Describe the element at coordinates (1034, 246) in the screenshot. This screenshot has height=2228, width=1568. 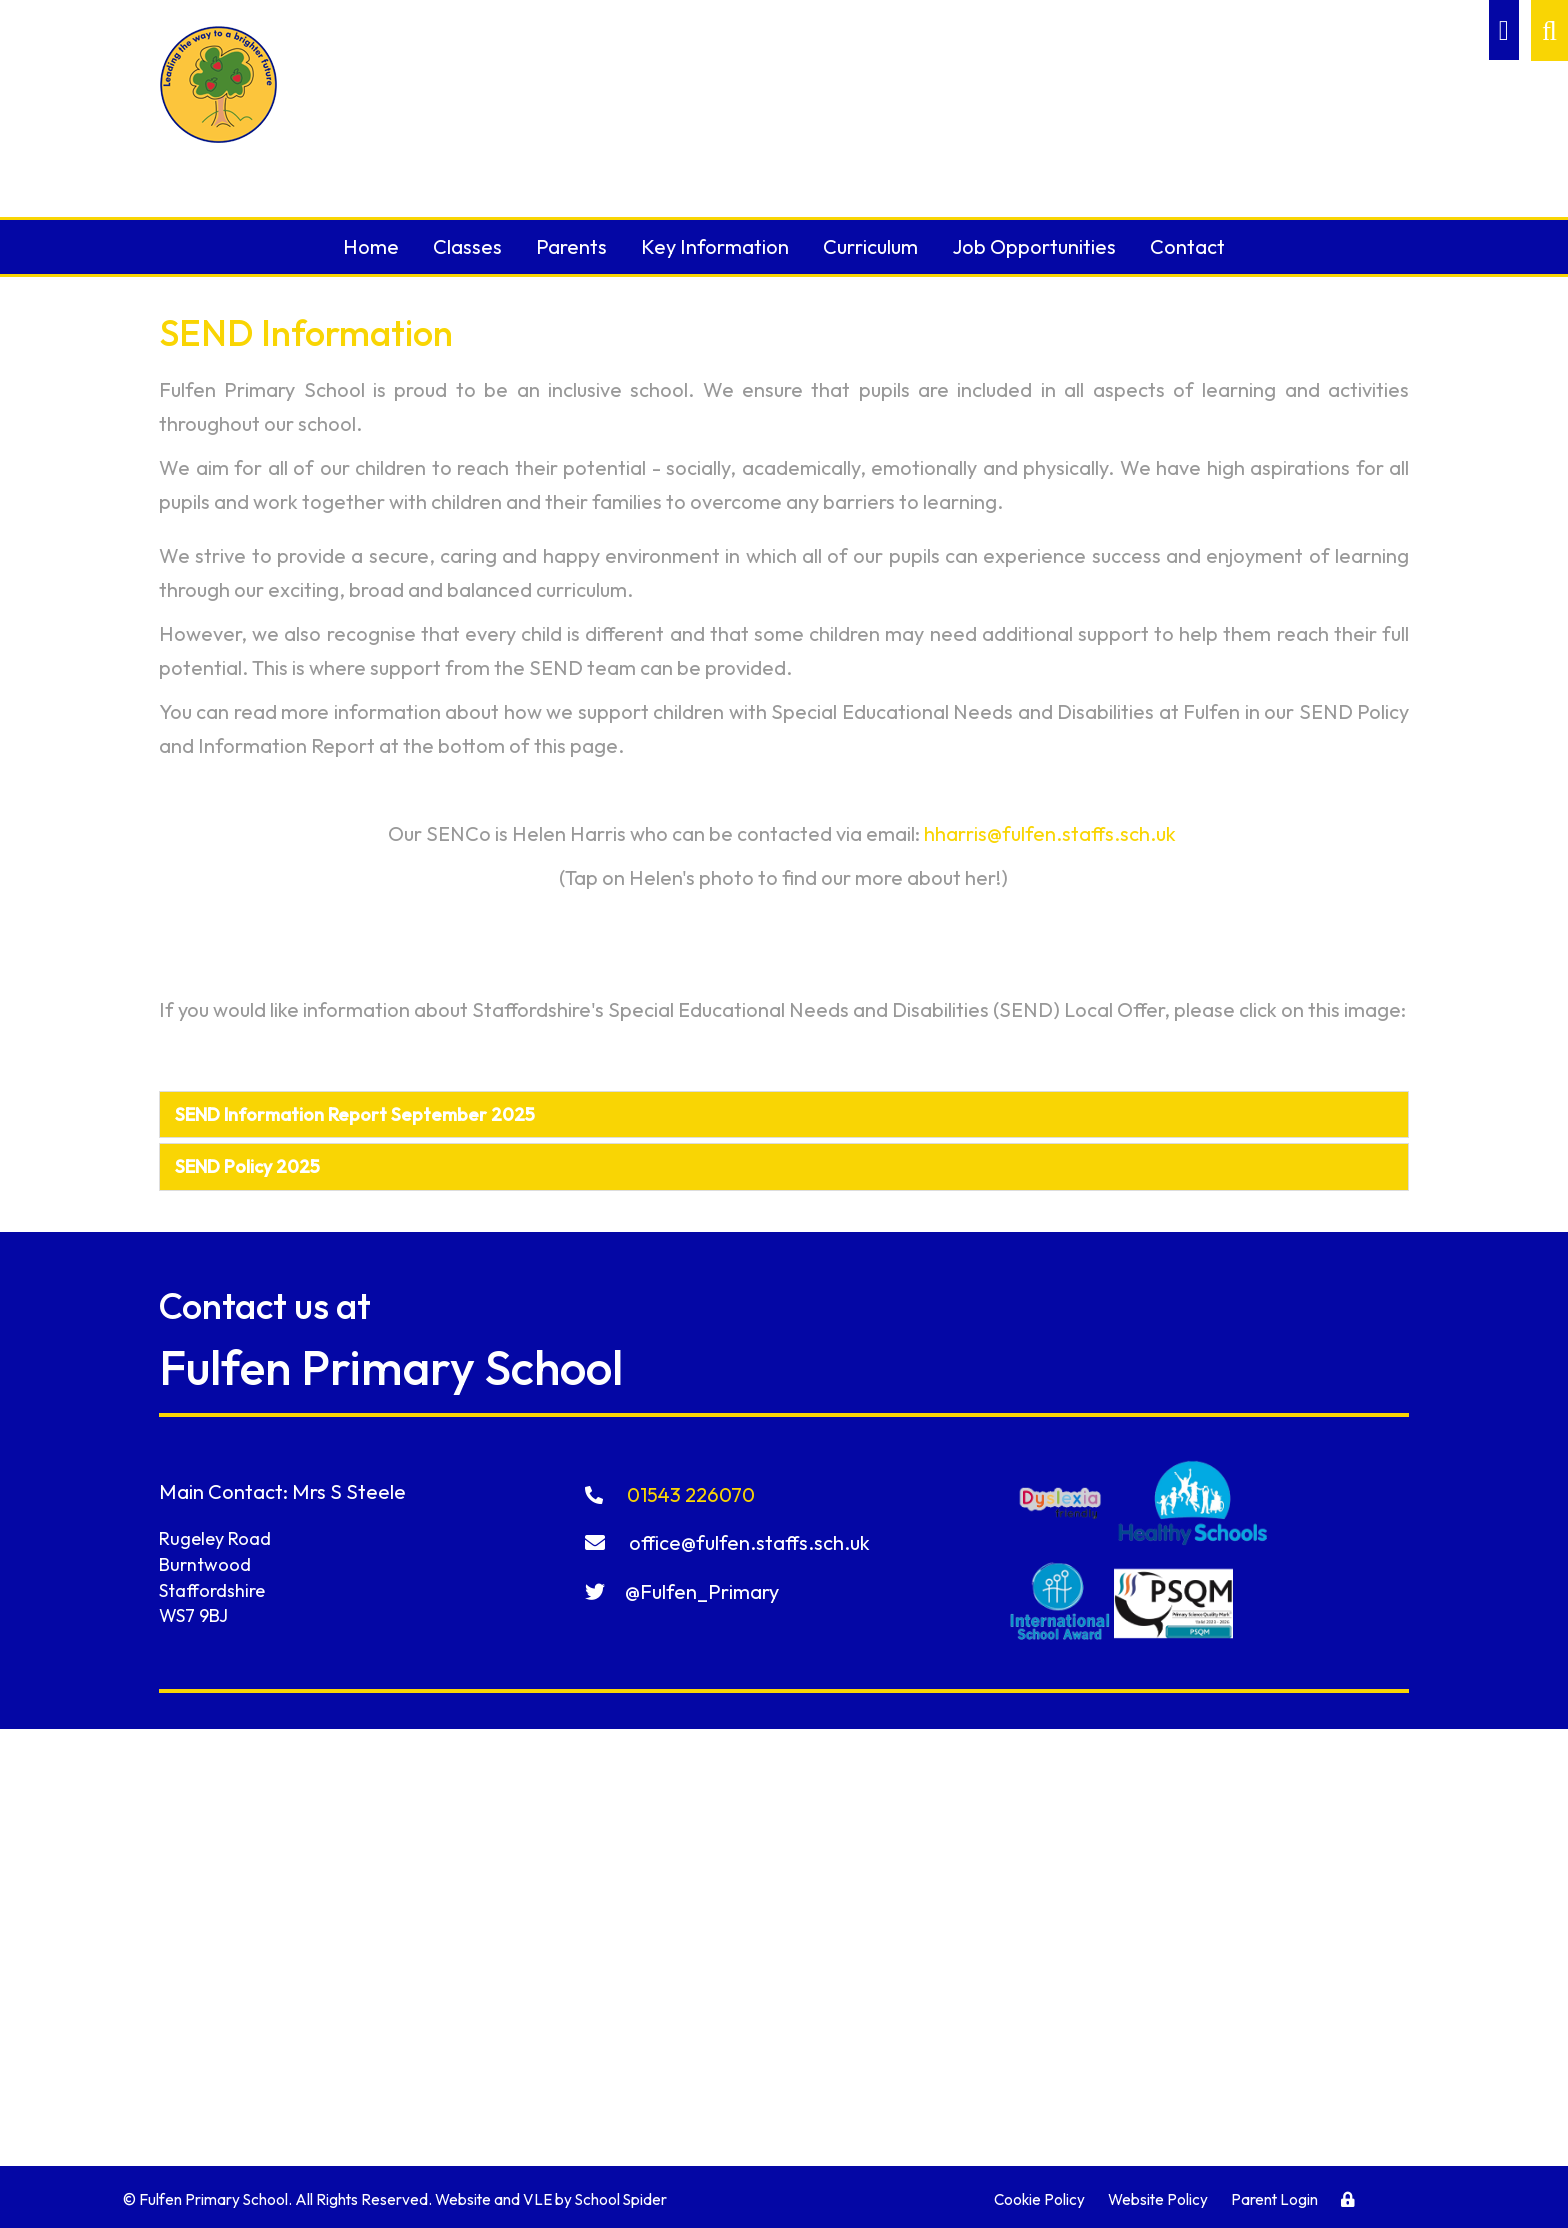
I see `Job Opportunities` at that location.